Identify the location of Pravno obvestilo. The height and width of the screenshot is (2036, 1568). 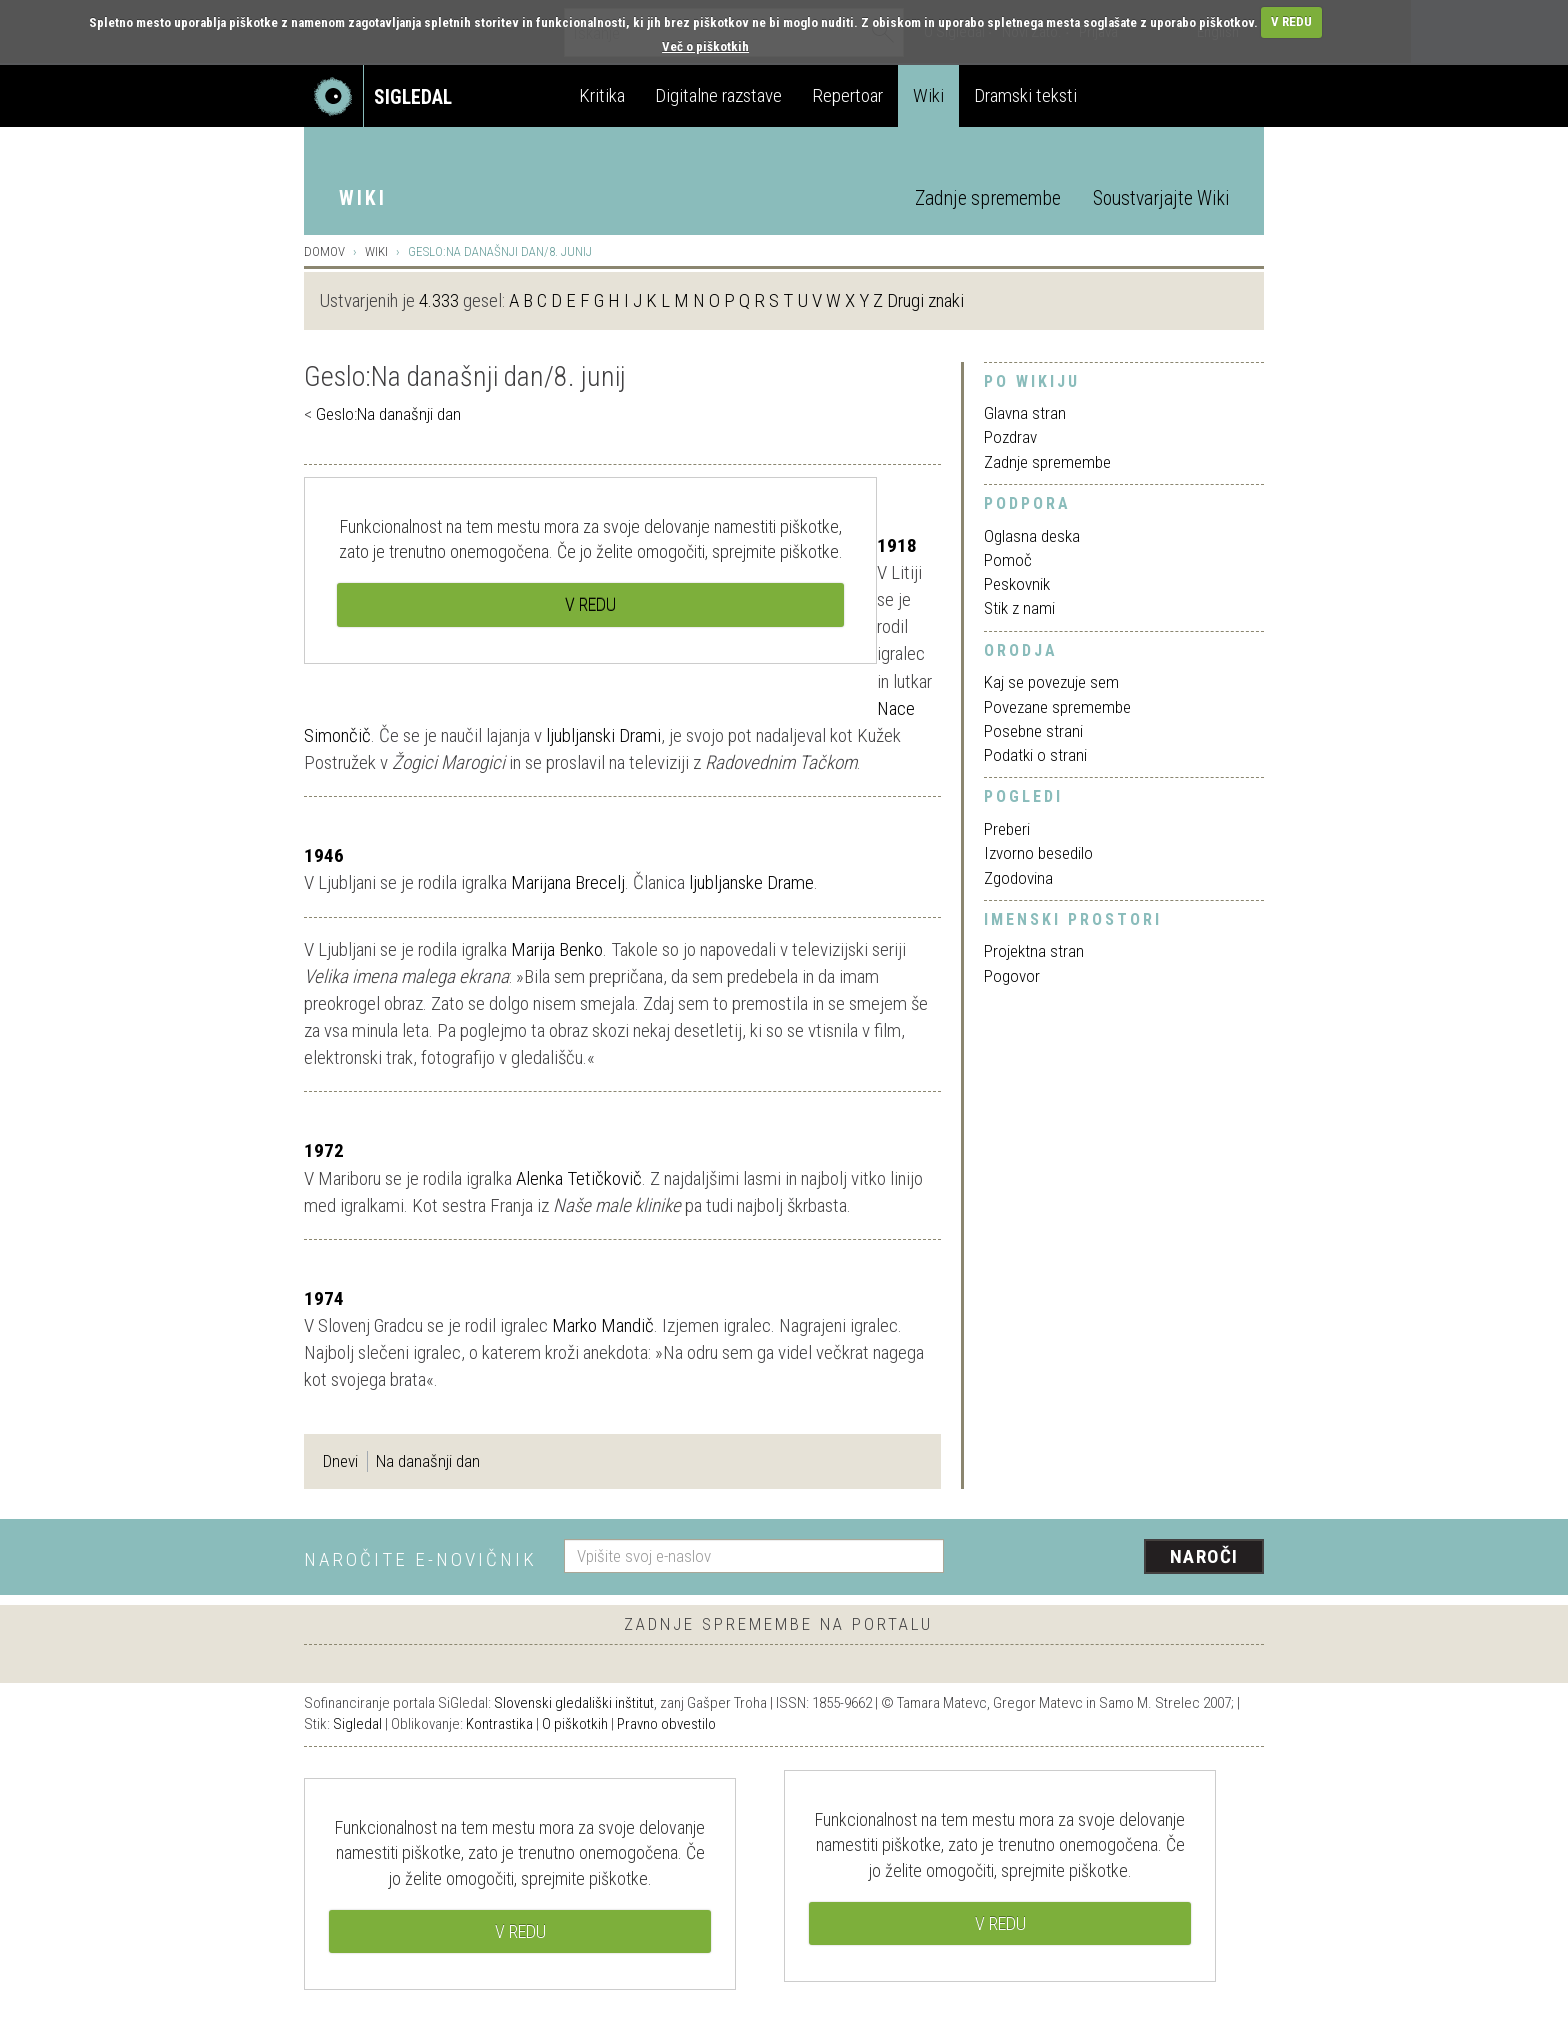
(666, 1724).